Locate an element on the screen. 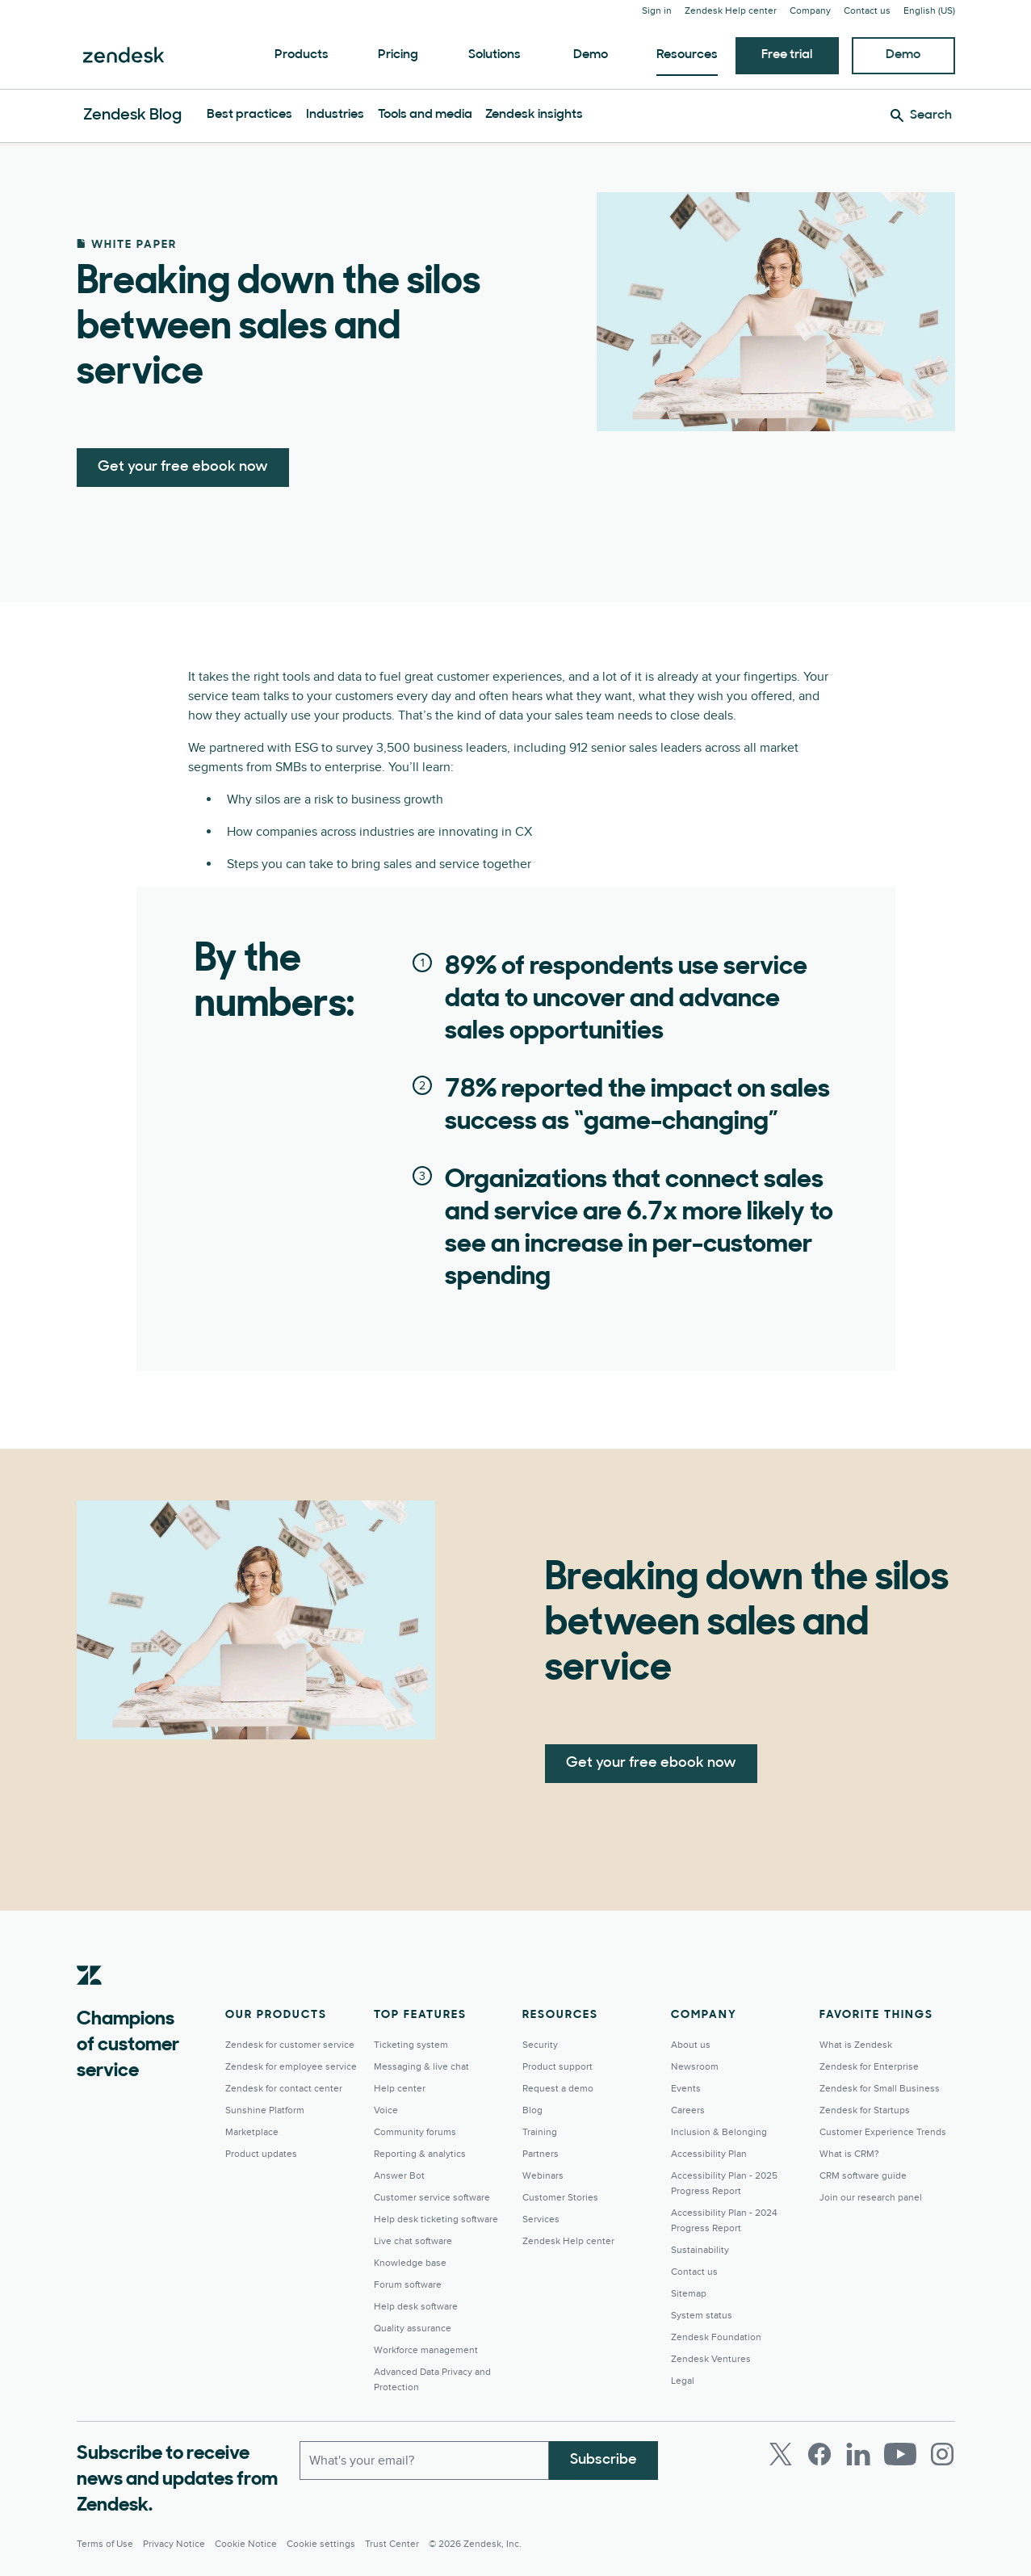  Tools and media is located at coordinates (425, 114).